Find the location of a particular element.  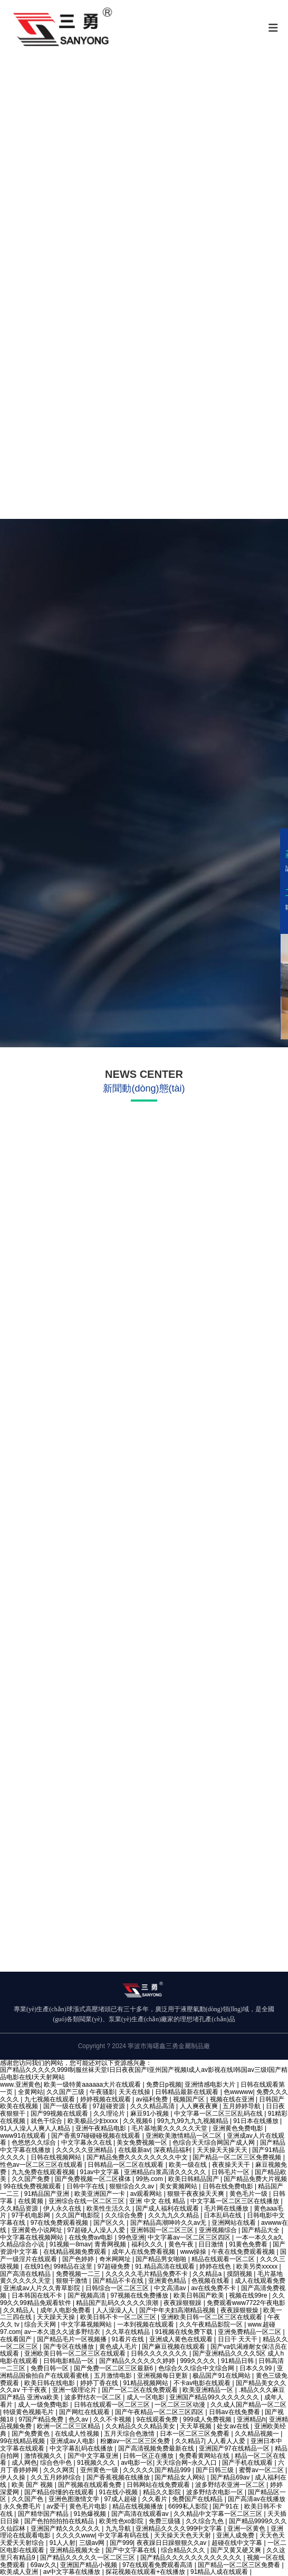

美女黄频网站 is located at coordinates (179, 2186).